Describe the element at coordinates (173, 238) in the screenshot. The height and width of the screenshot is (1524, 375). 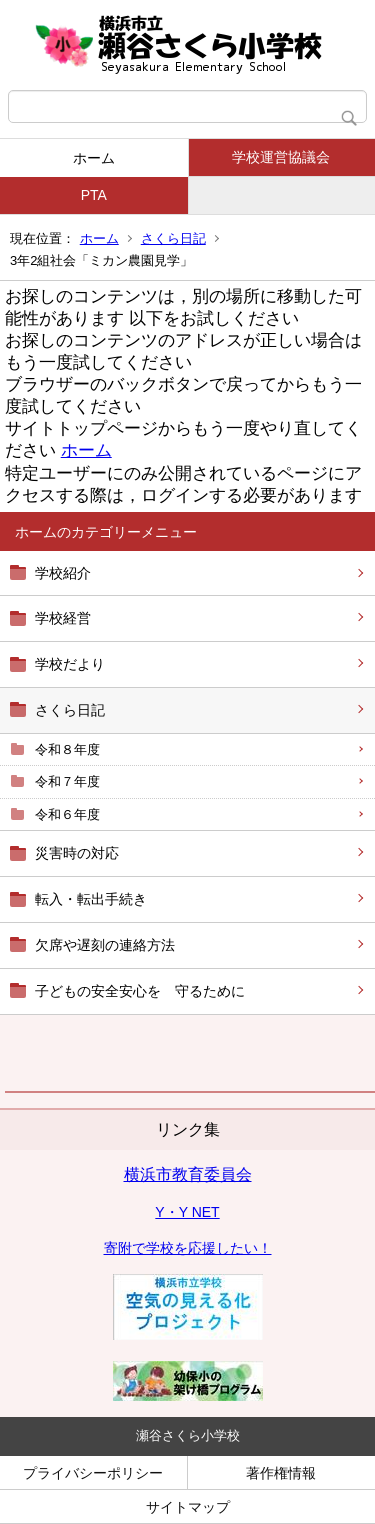
I see `さくら日記` at that location.